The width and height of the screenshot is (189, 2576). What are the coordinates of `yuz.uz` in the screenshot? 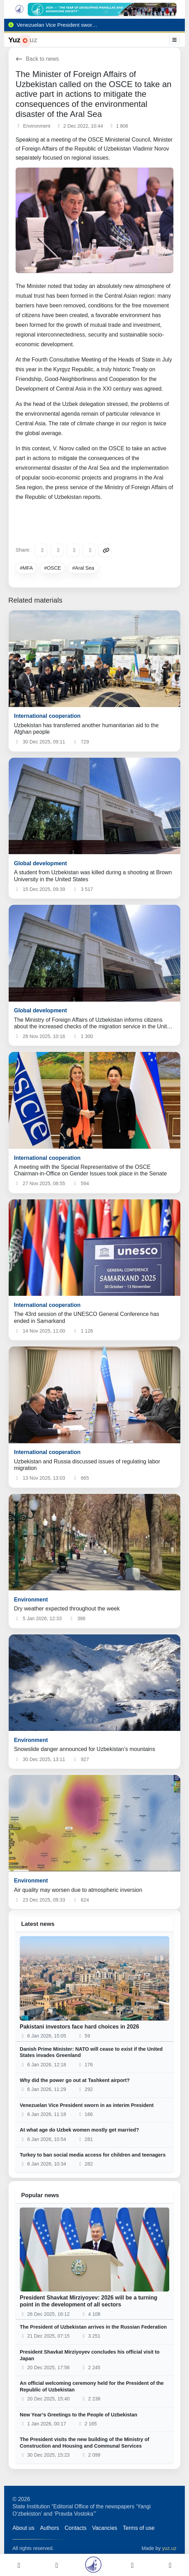 It's located at (169, 2548).